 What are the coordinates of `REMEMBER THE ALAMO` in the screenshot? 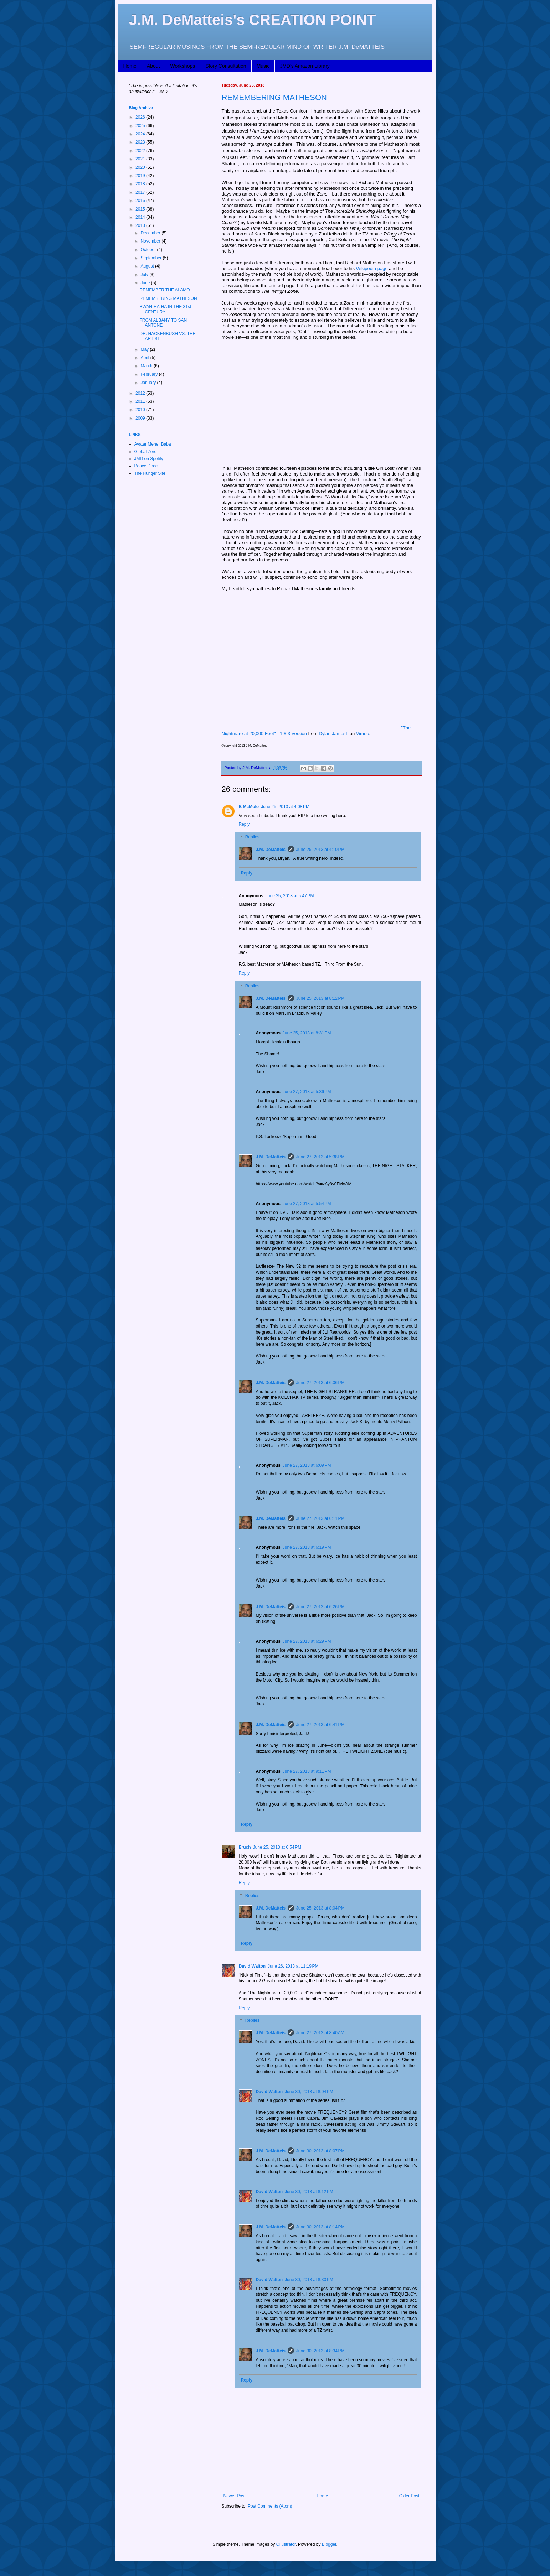 It's located at (164, 289).